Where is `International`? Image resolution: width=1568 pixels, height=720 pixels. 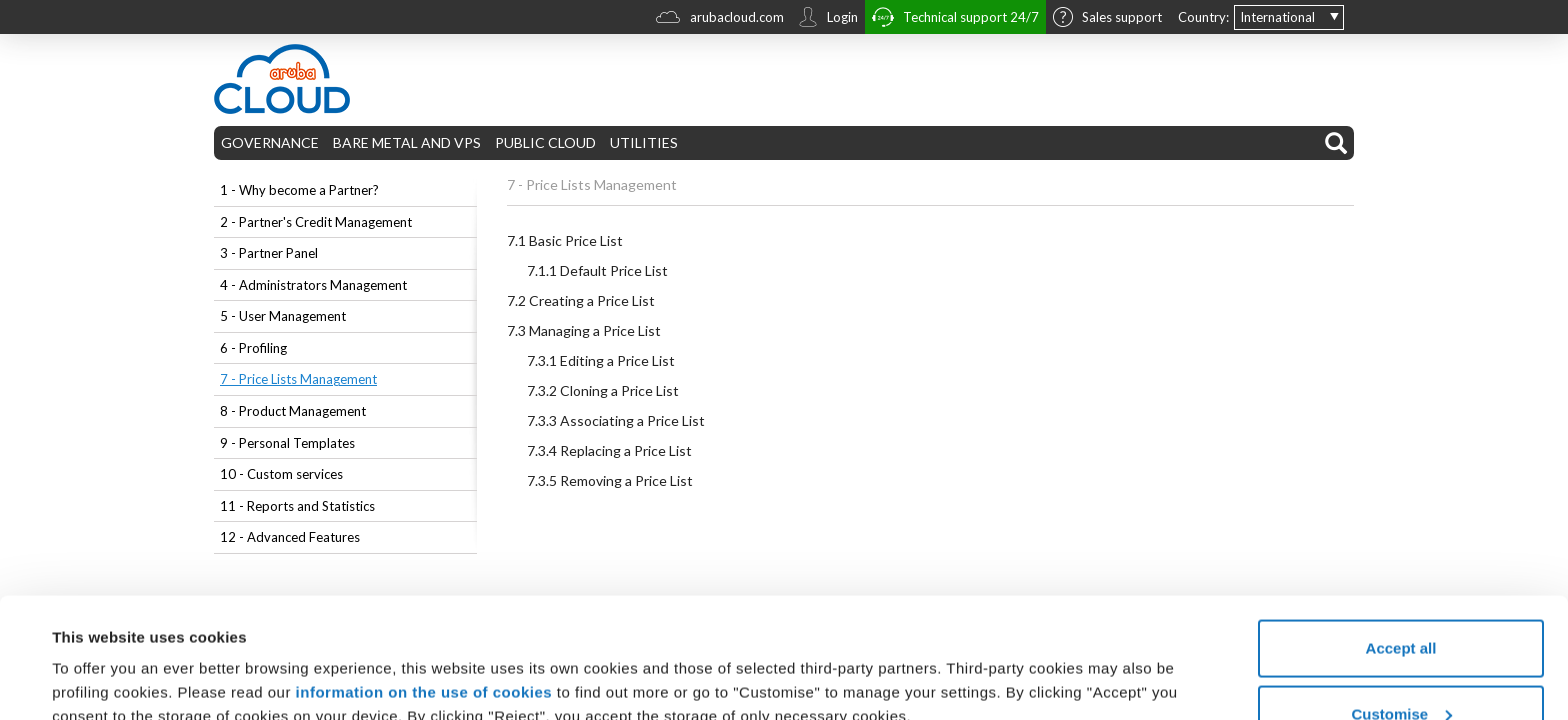
International is located at coordinates (1277, 17).